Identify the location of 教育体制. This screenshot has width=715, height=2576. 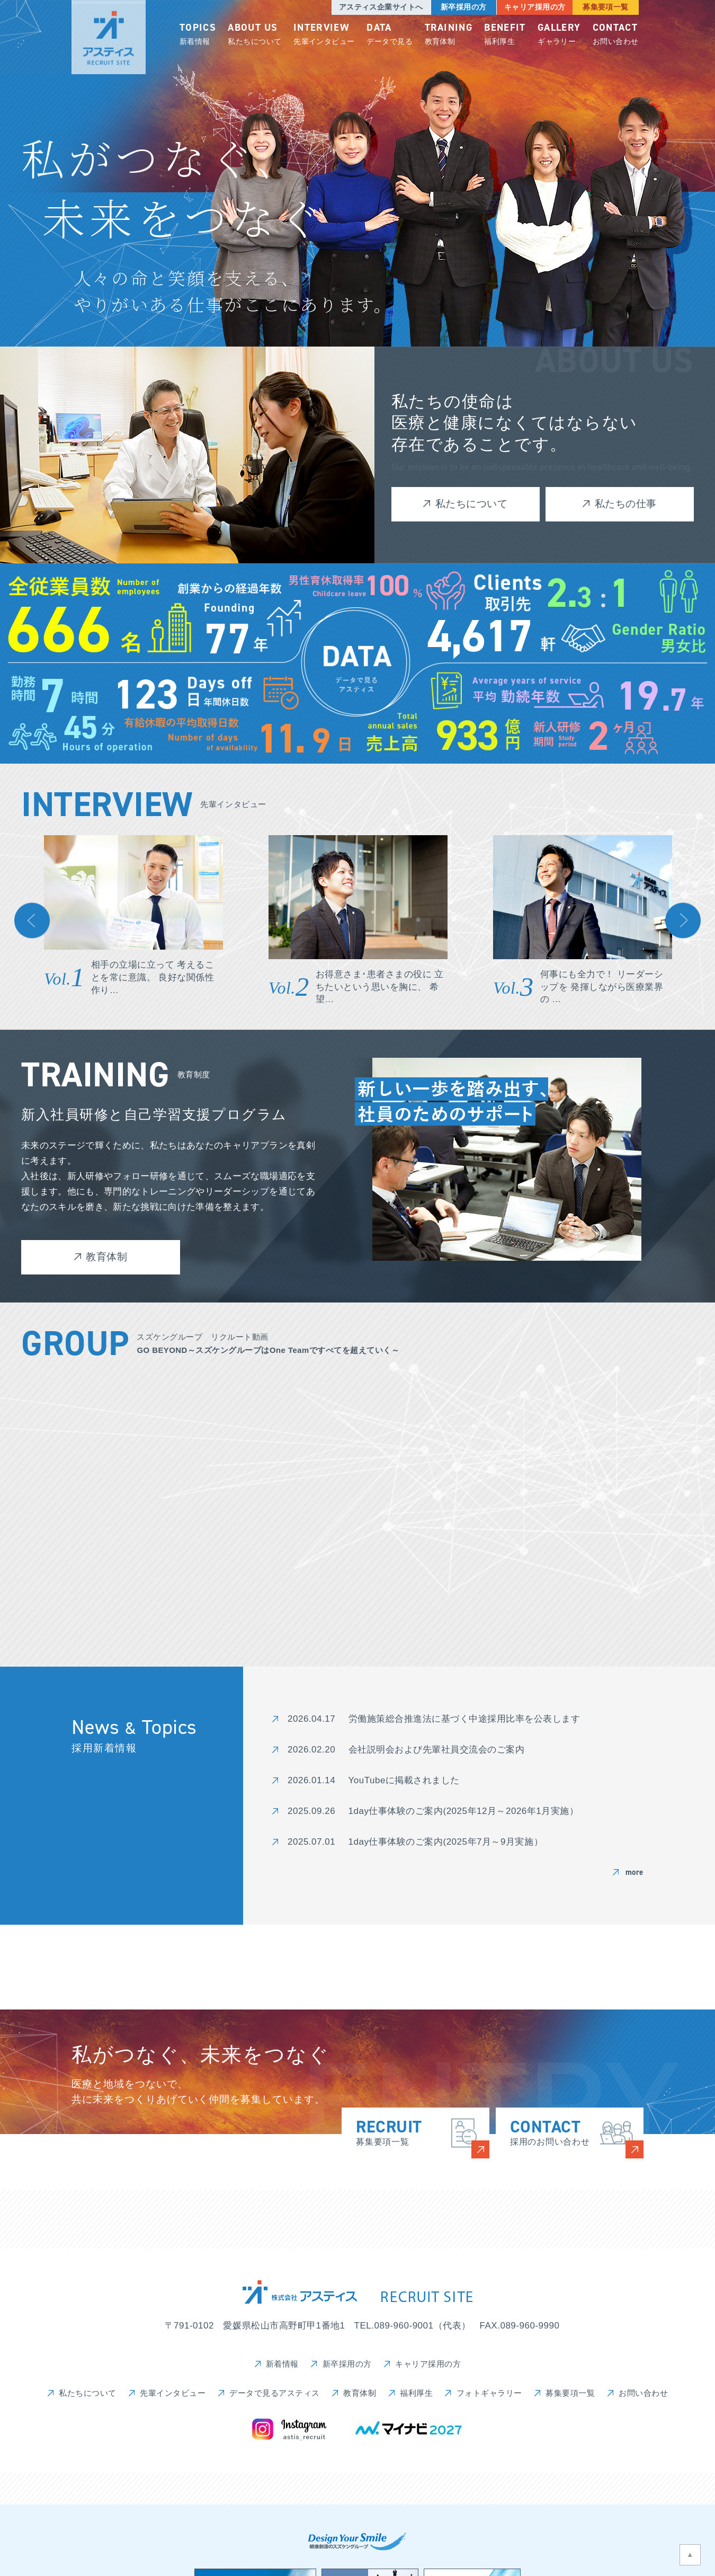
(448, 35).